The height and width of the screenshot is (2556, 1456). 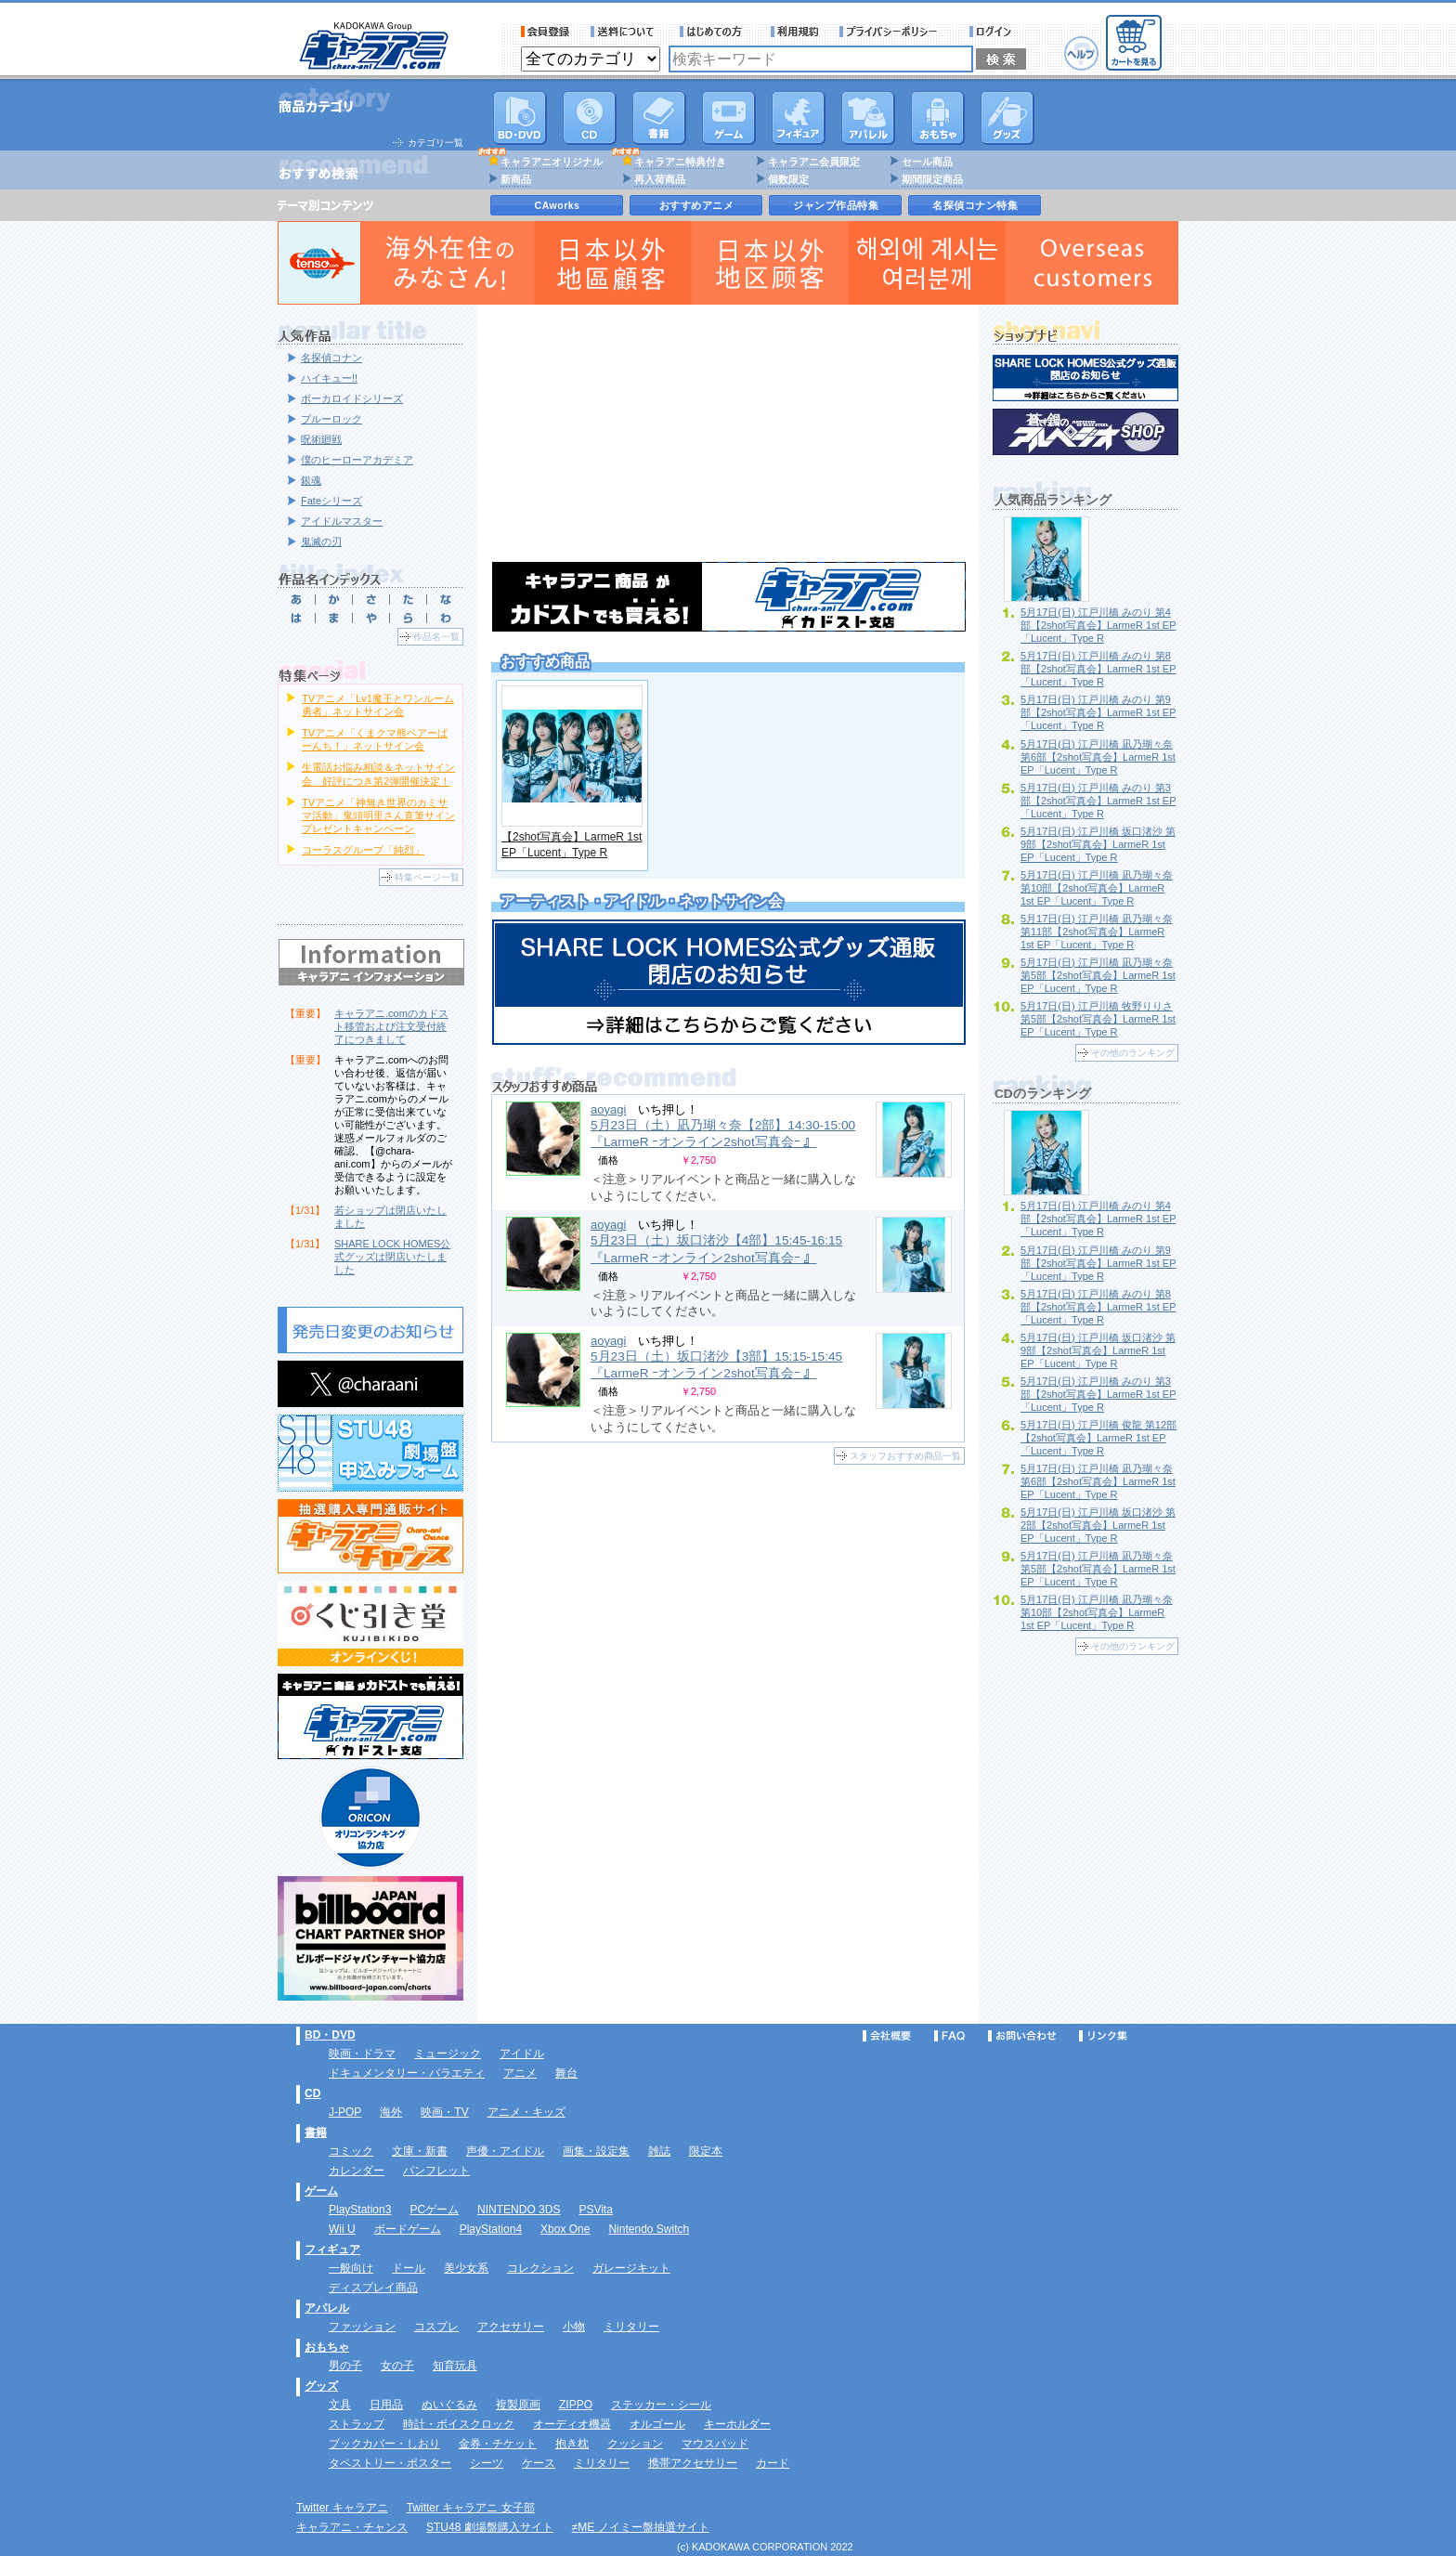 What do you see at coordinates (329, 378) in the screenshot?
I see `ハイキュー!!` at bounding box center [329, 378].